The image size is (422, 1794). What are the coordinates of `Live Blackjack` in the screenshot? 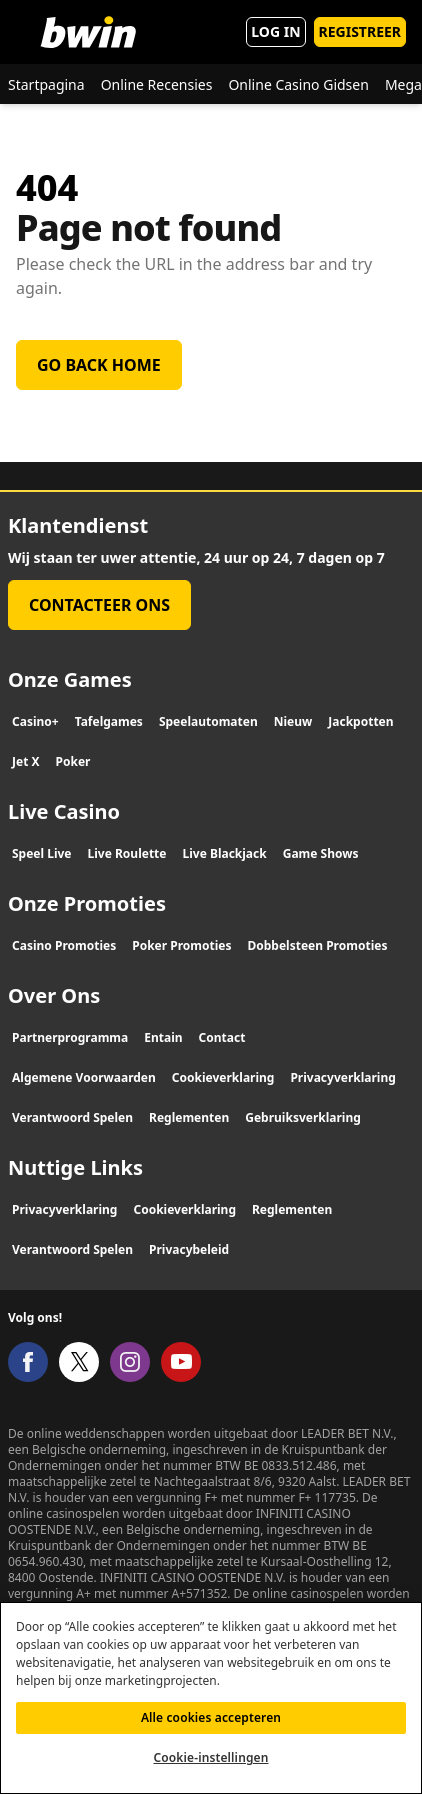 It's located at (224, 853).